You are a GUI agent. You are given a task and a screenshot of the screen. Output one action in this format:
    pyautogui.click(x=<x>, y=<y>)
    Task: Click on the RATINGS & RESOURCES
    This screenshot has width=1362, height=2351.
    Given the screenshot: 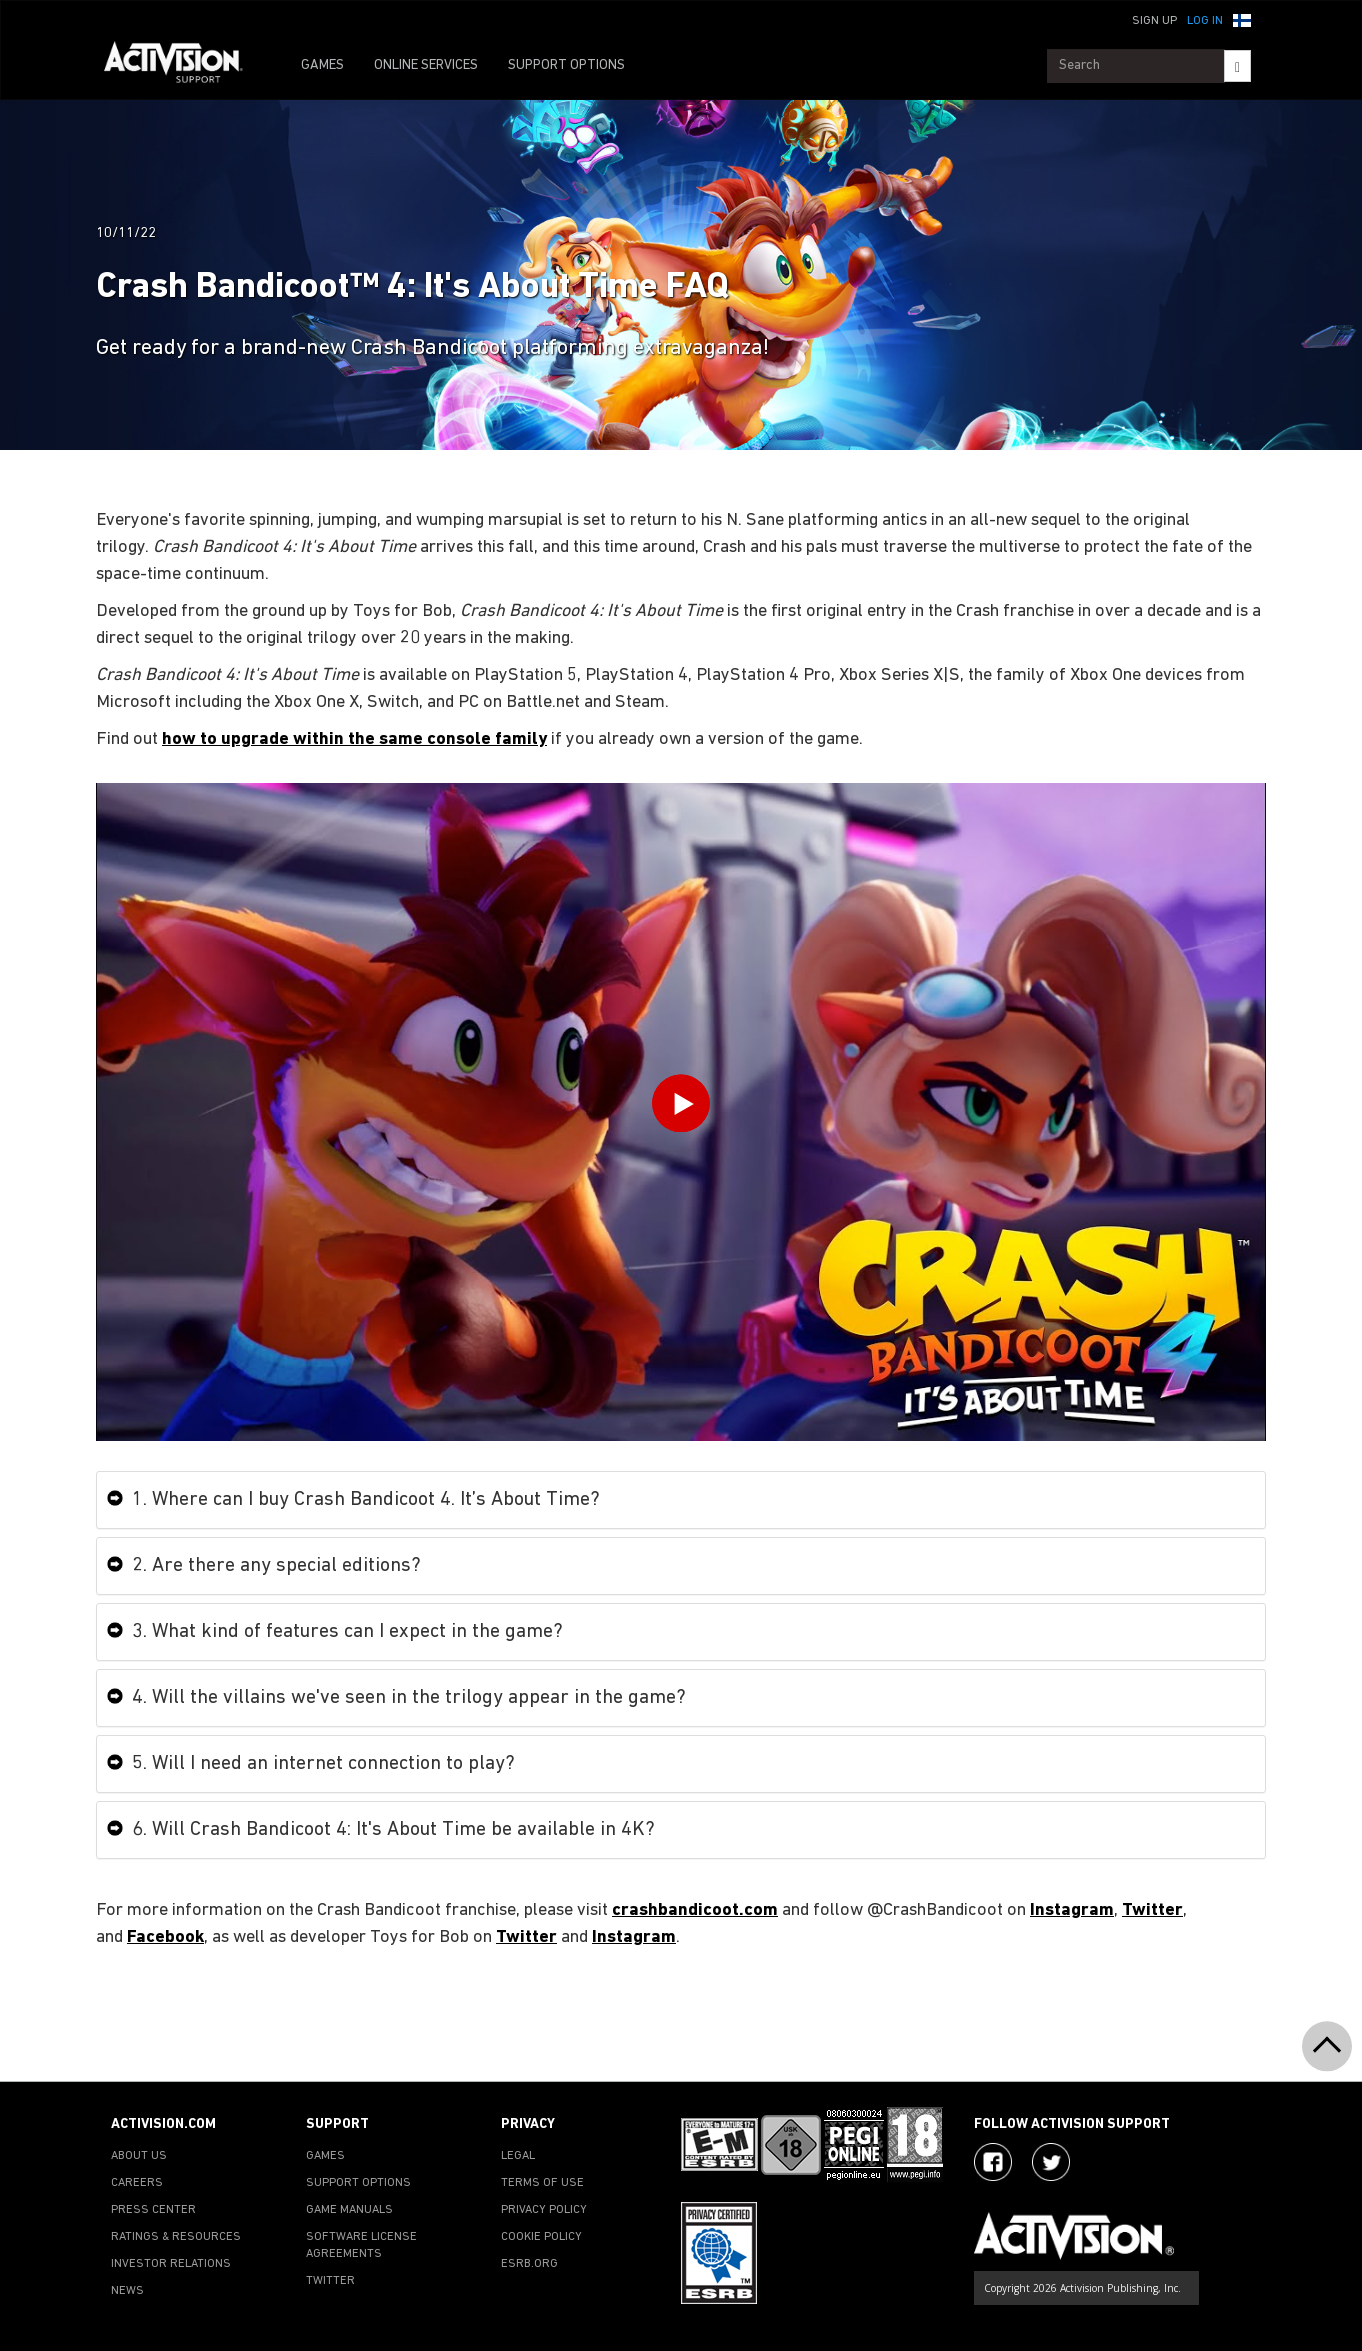 What is the action you would take?
    pyautogui.click(x=176, y=2237)
    